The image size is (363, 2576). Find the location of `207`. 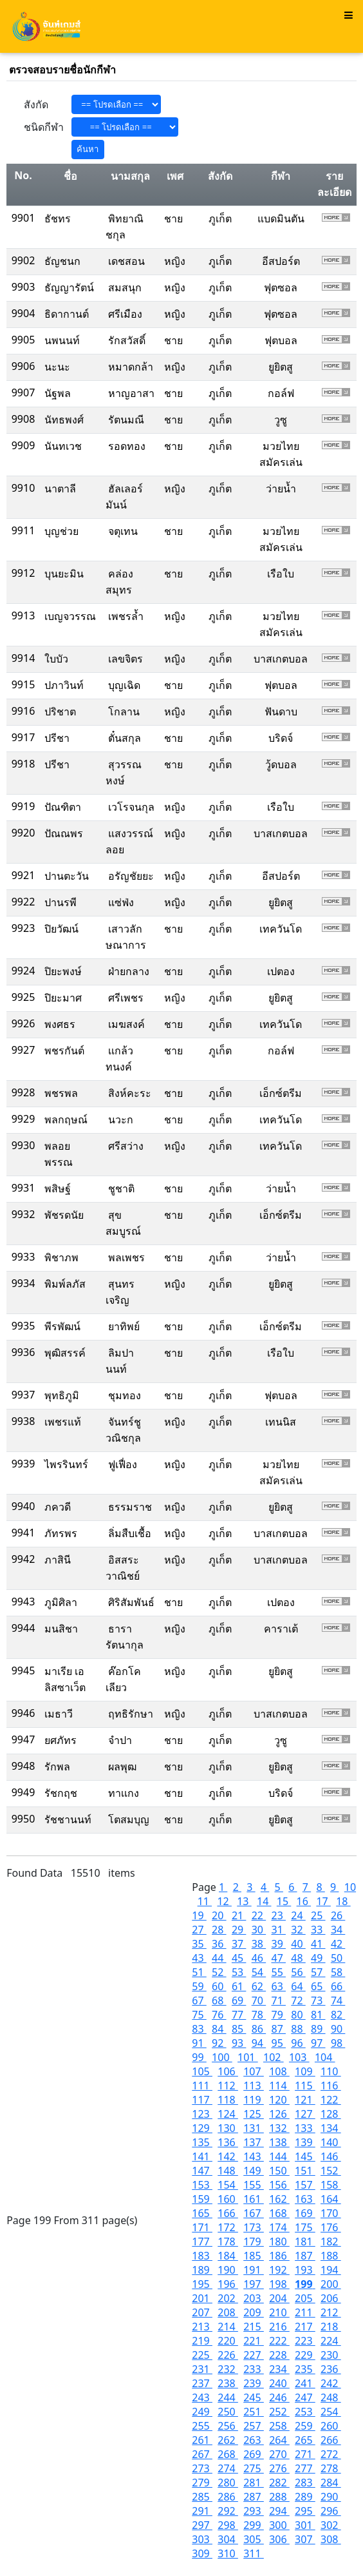

207 is located at coordinates (202, 2312).